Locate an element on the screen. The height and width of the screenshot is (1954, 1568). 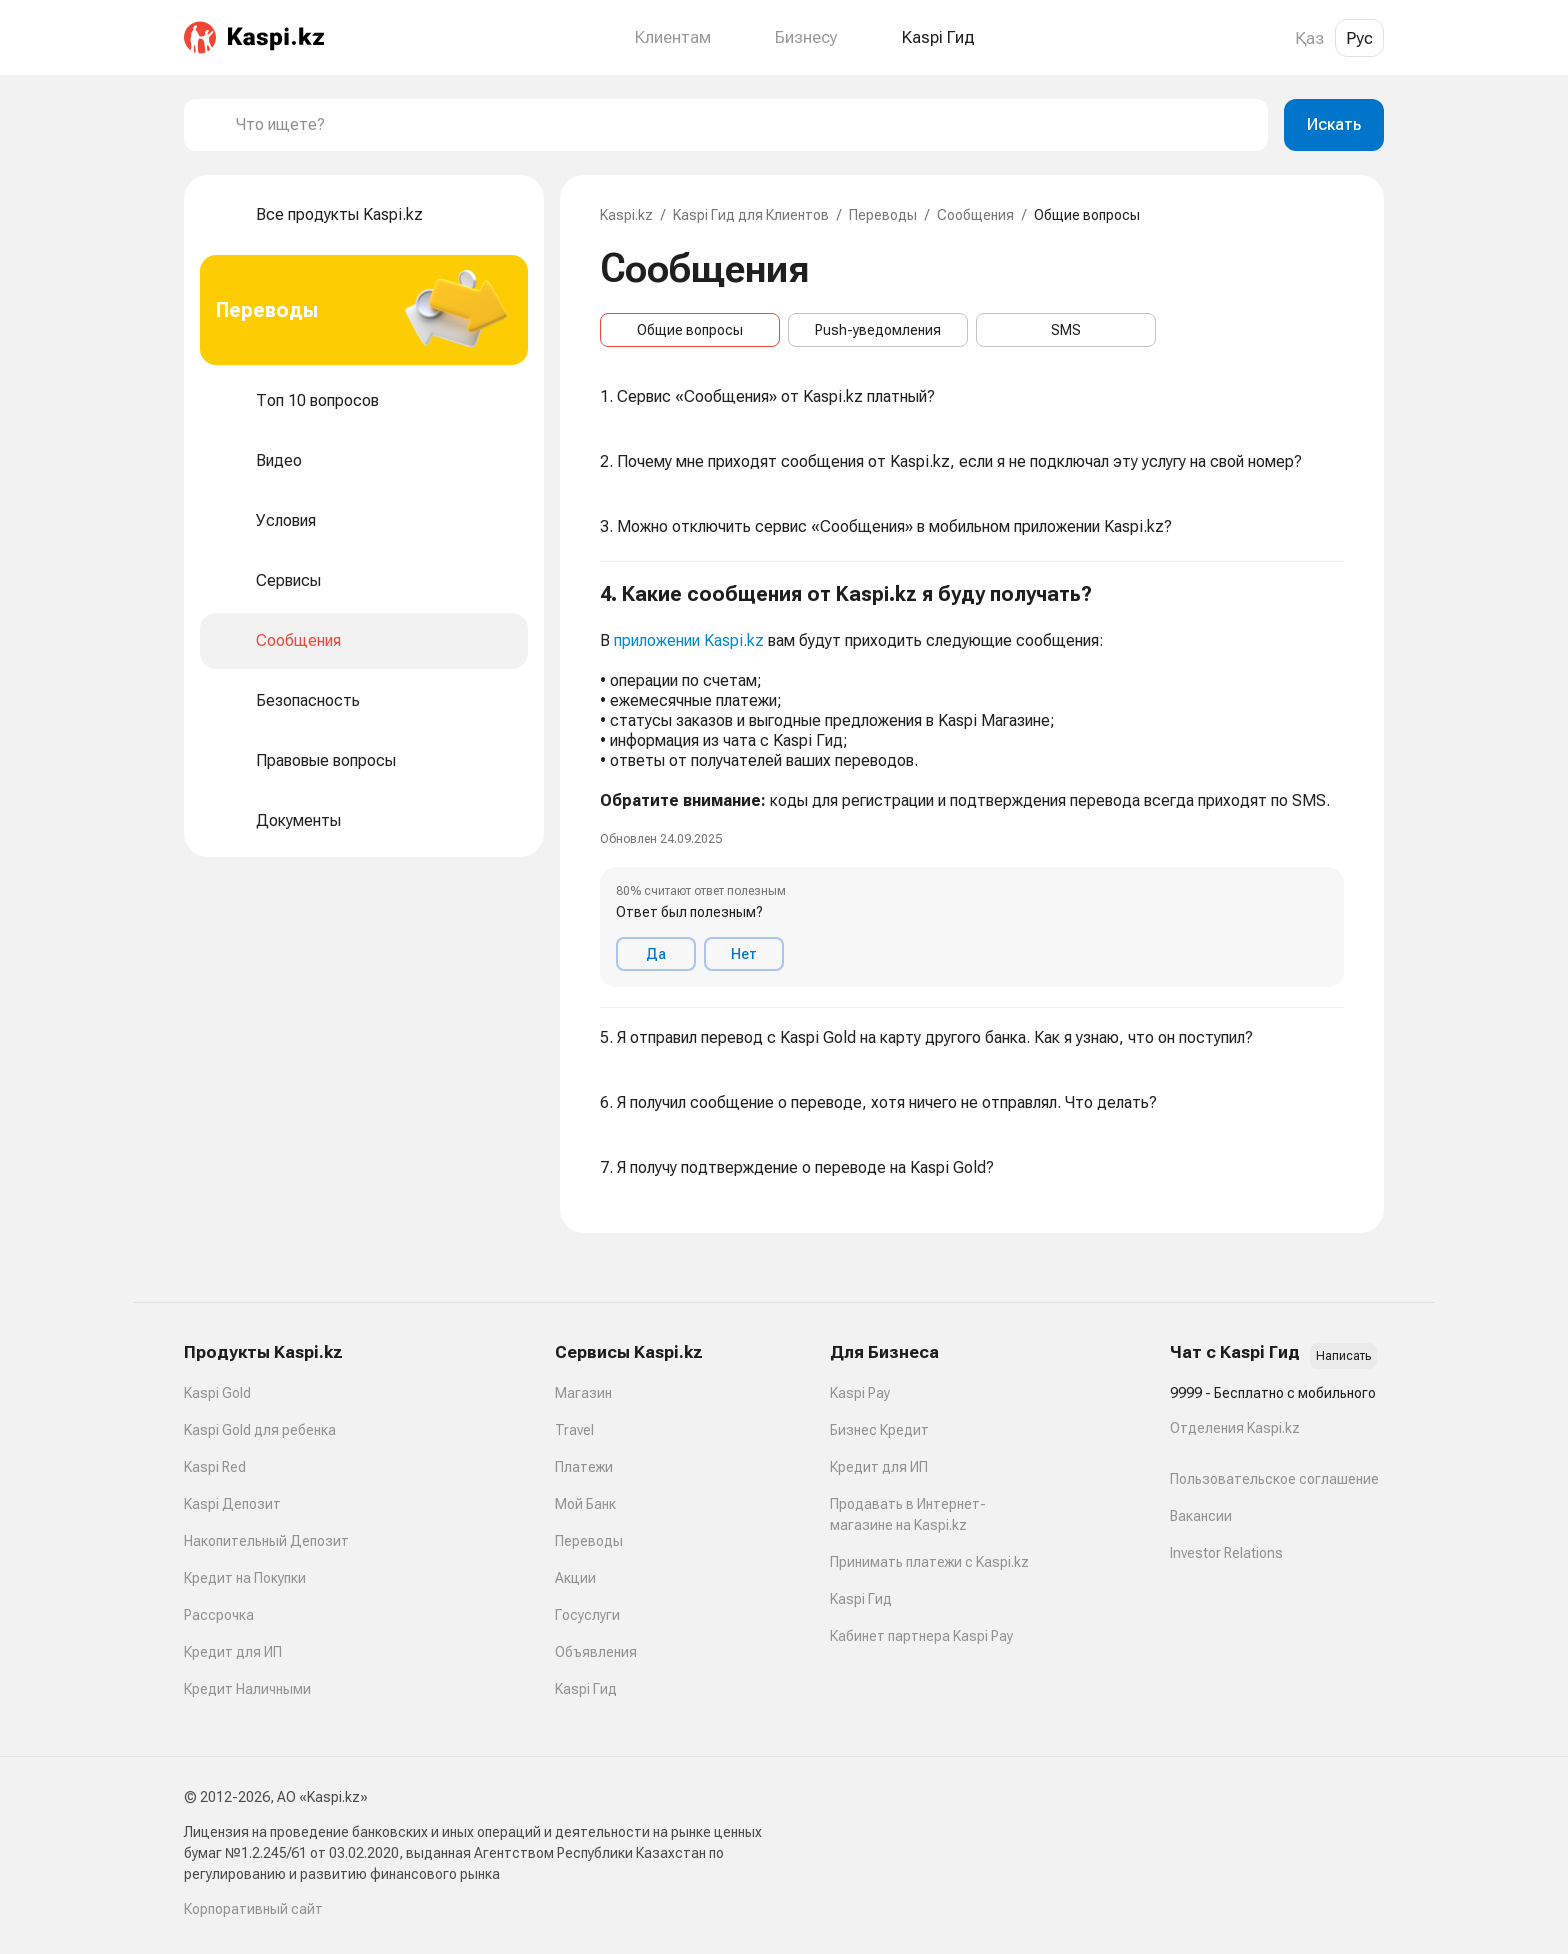
Kaspi Гид is located at coordinates (586, 1689).